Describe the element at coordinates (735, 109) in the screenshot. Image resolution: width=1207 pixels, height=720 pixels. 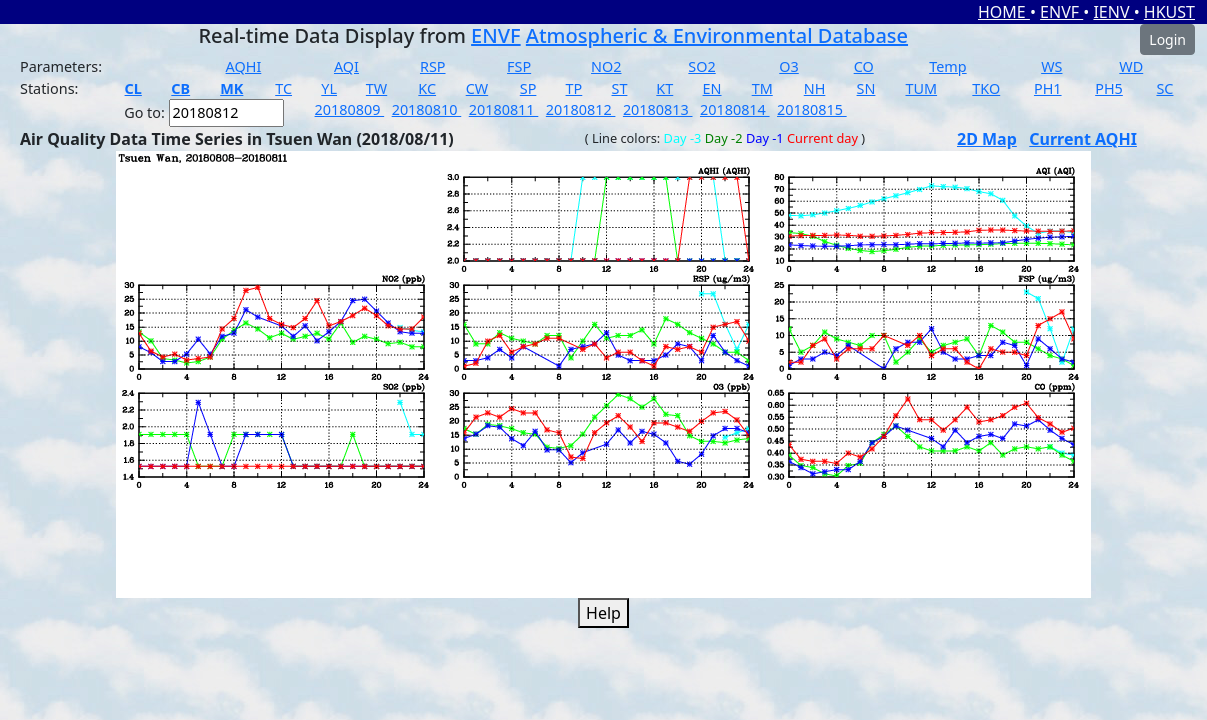
I see `20180814` at that location.